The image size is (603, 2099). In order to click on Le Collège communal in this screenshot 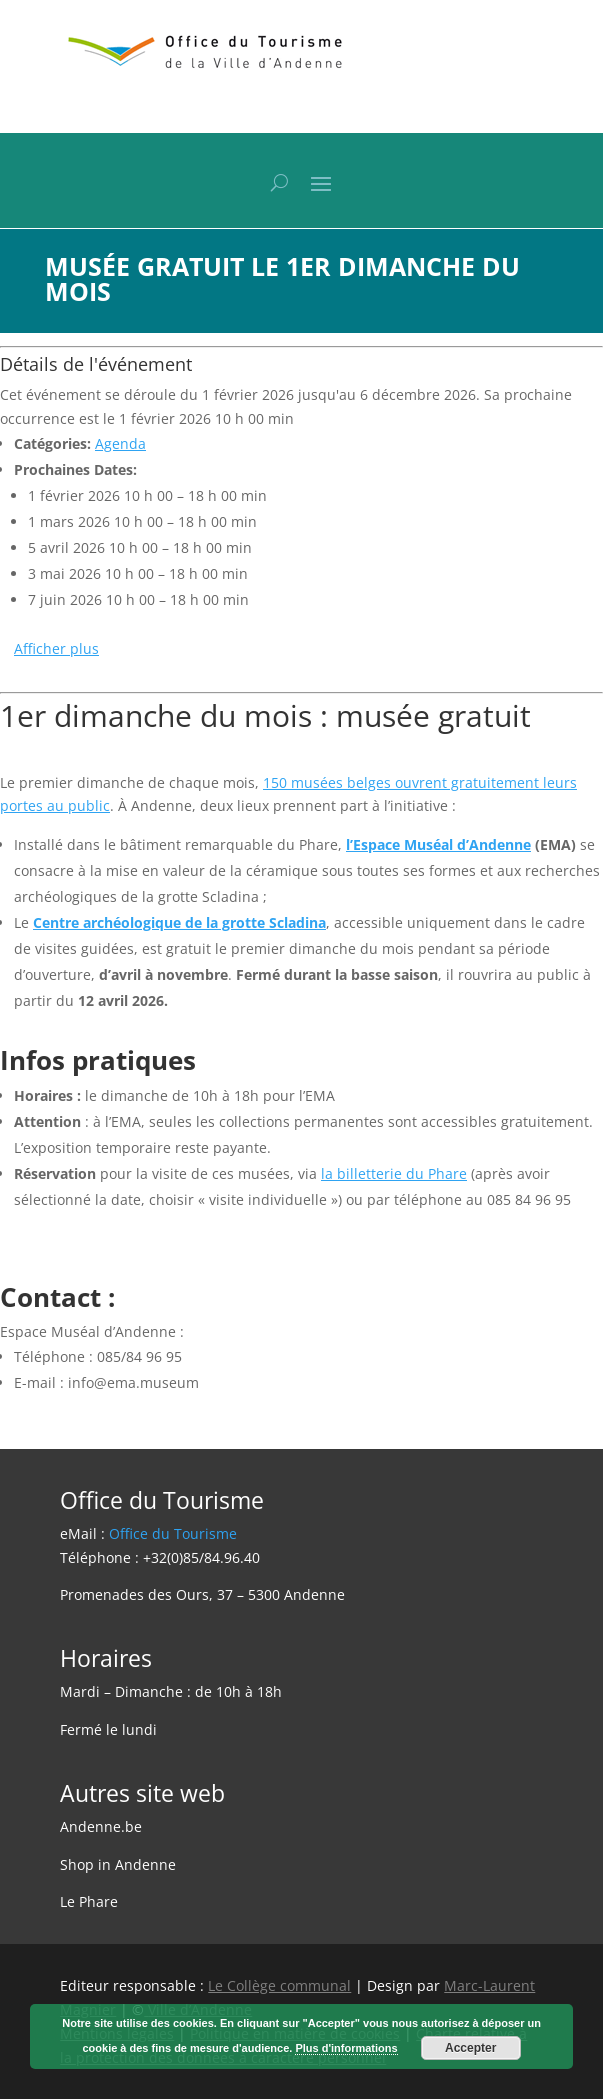, I will do `click(279, 1985)`.